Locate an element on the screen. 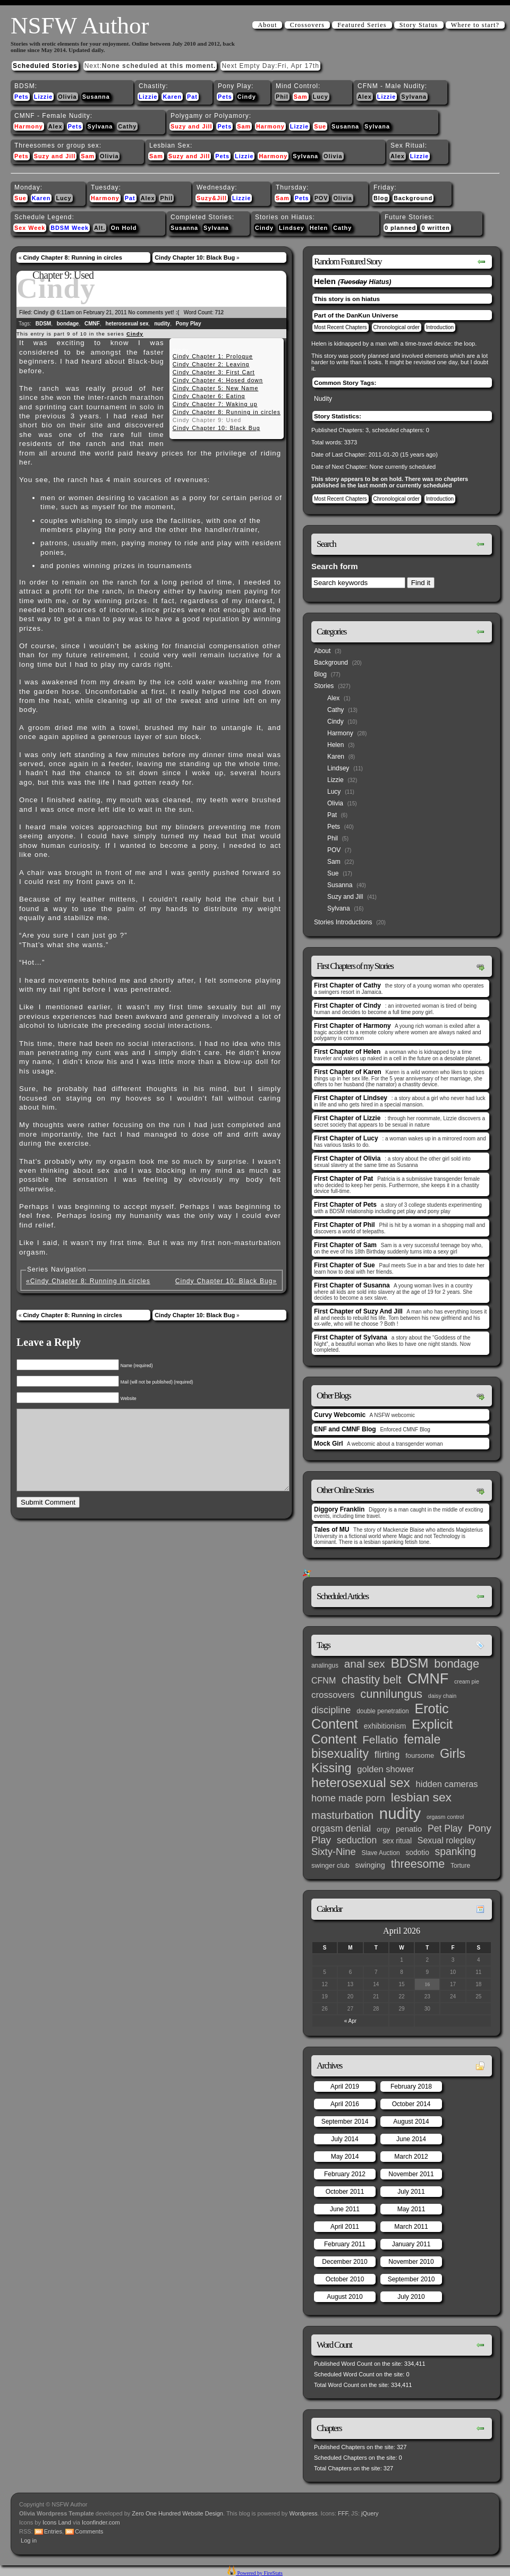  Cindy Chapter 10: Black Bug is located at coordinates (195, 257).